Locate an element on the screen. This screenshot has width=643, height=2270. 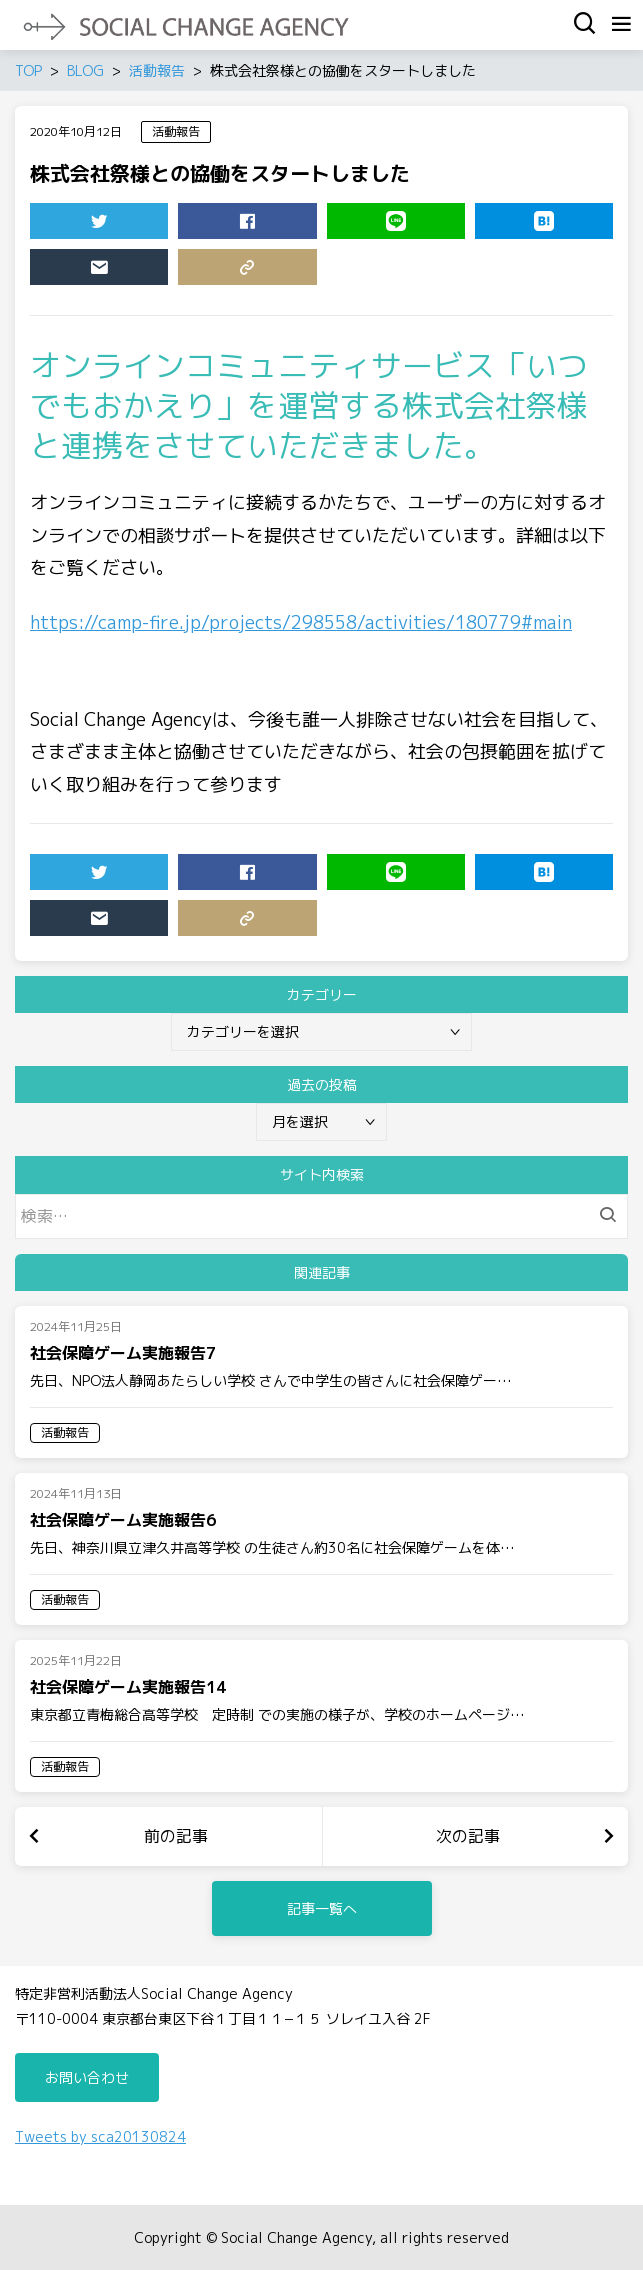
MAIL is located at coordinates (69, 271).